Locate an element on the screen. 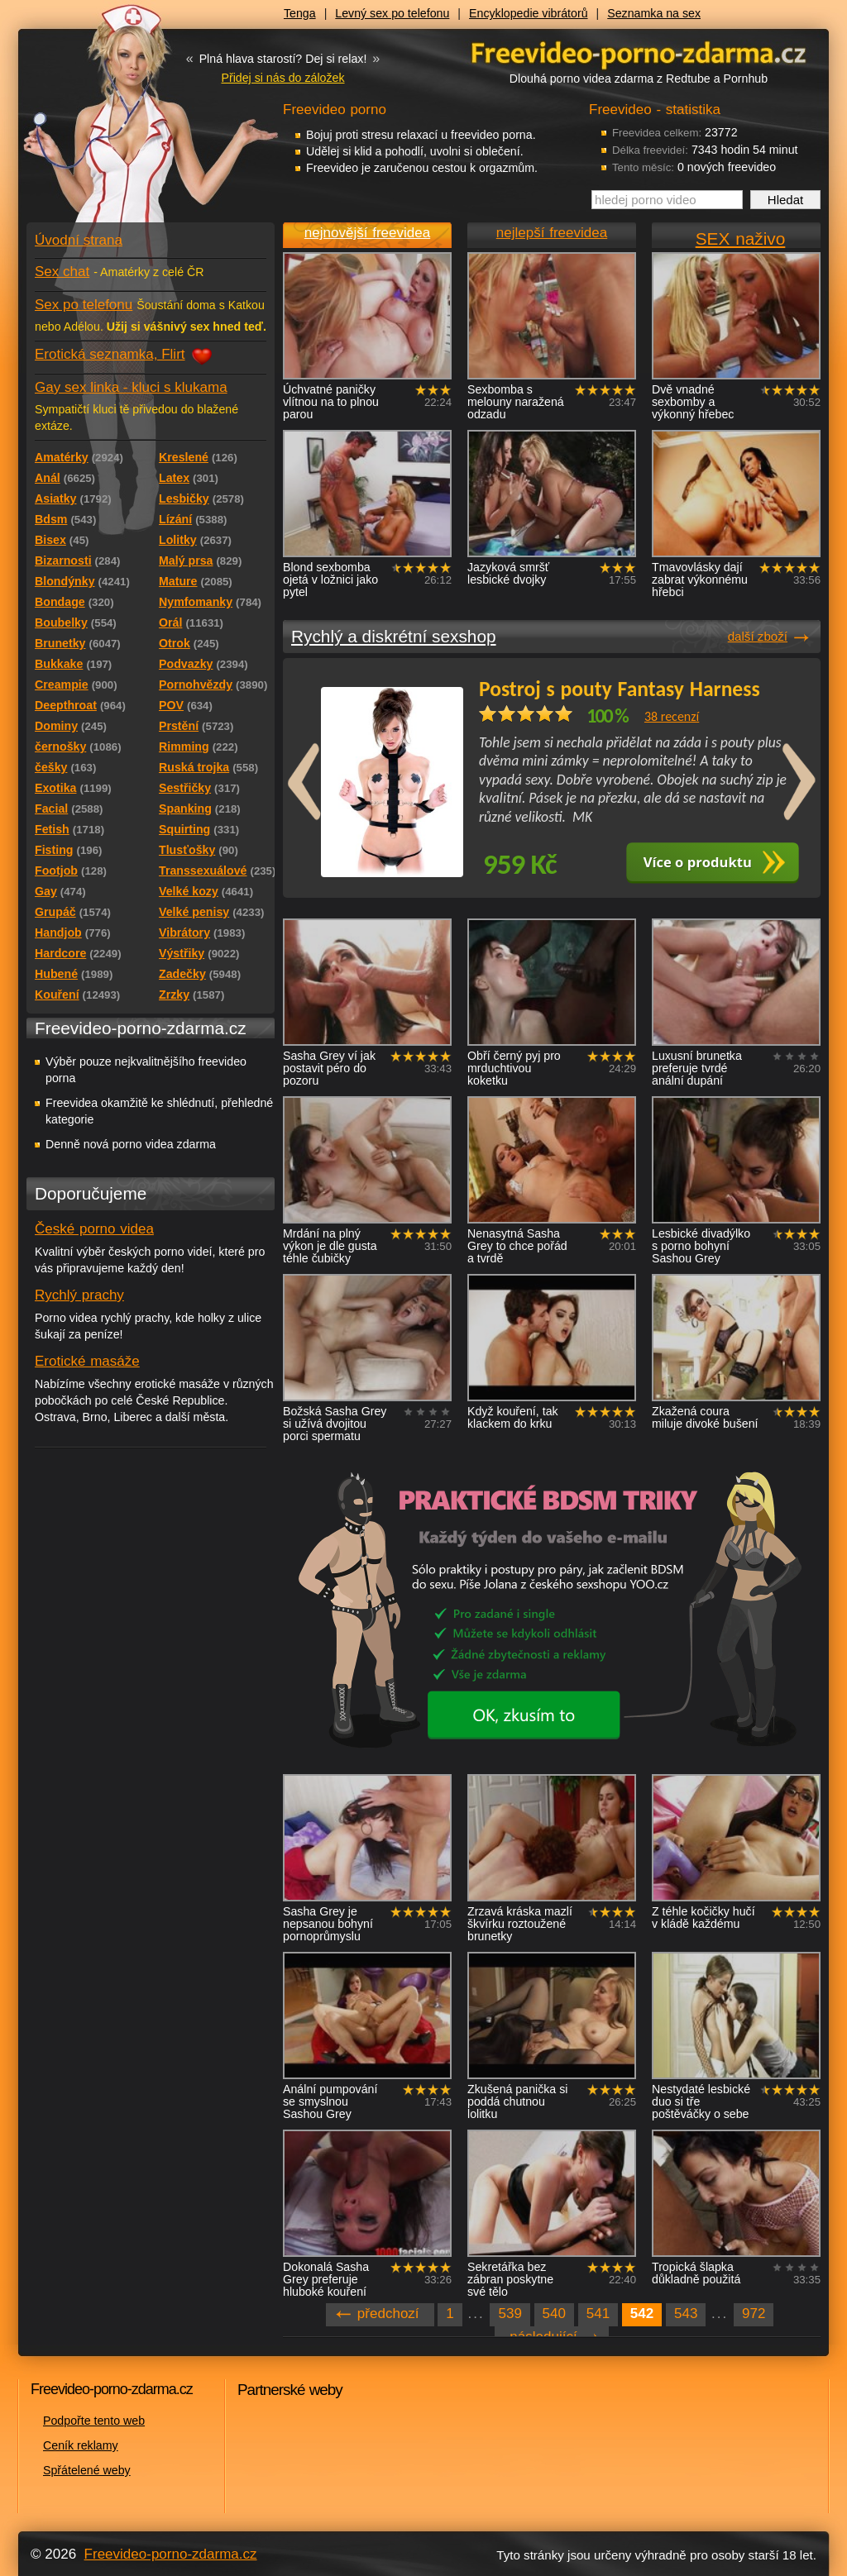  další zboží is located at coordinates (757, 636).